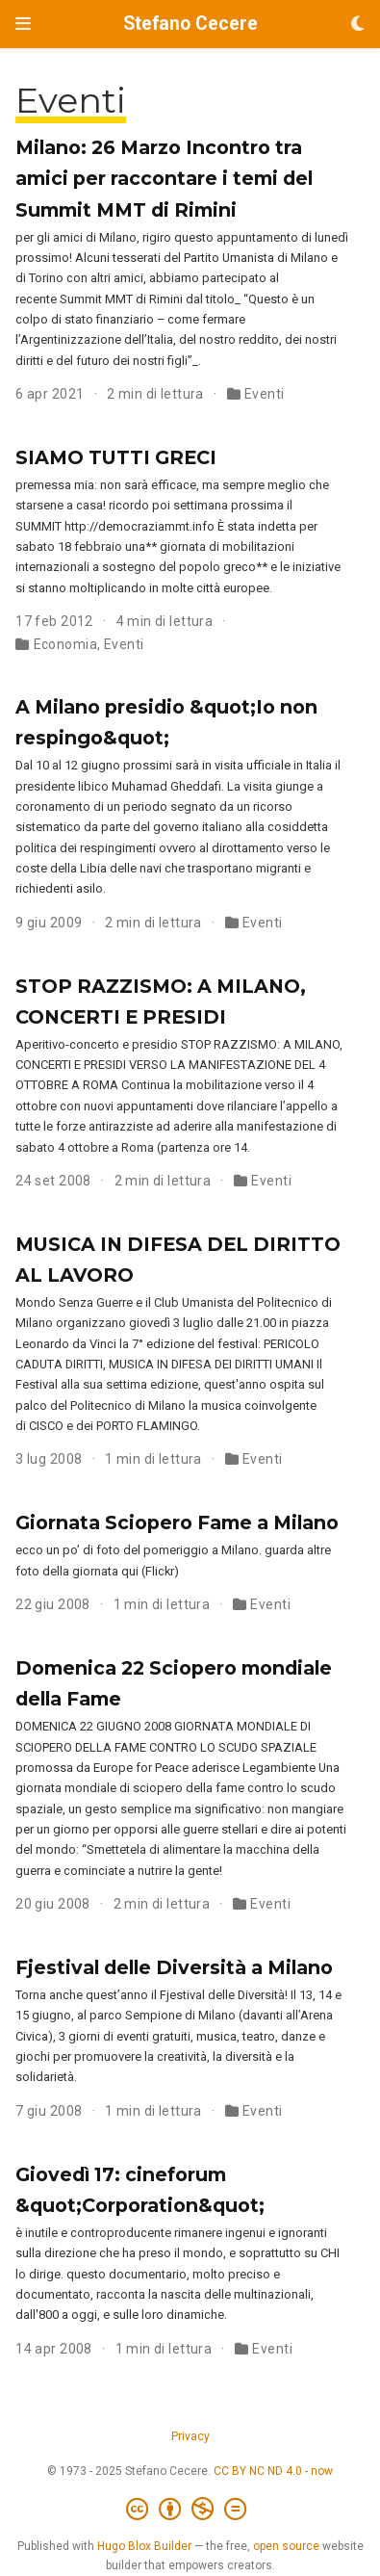  I want to click on now, so click(322, 2471).